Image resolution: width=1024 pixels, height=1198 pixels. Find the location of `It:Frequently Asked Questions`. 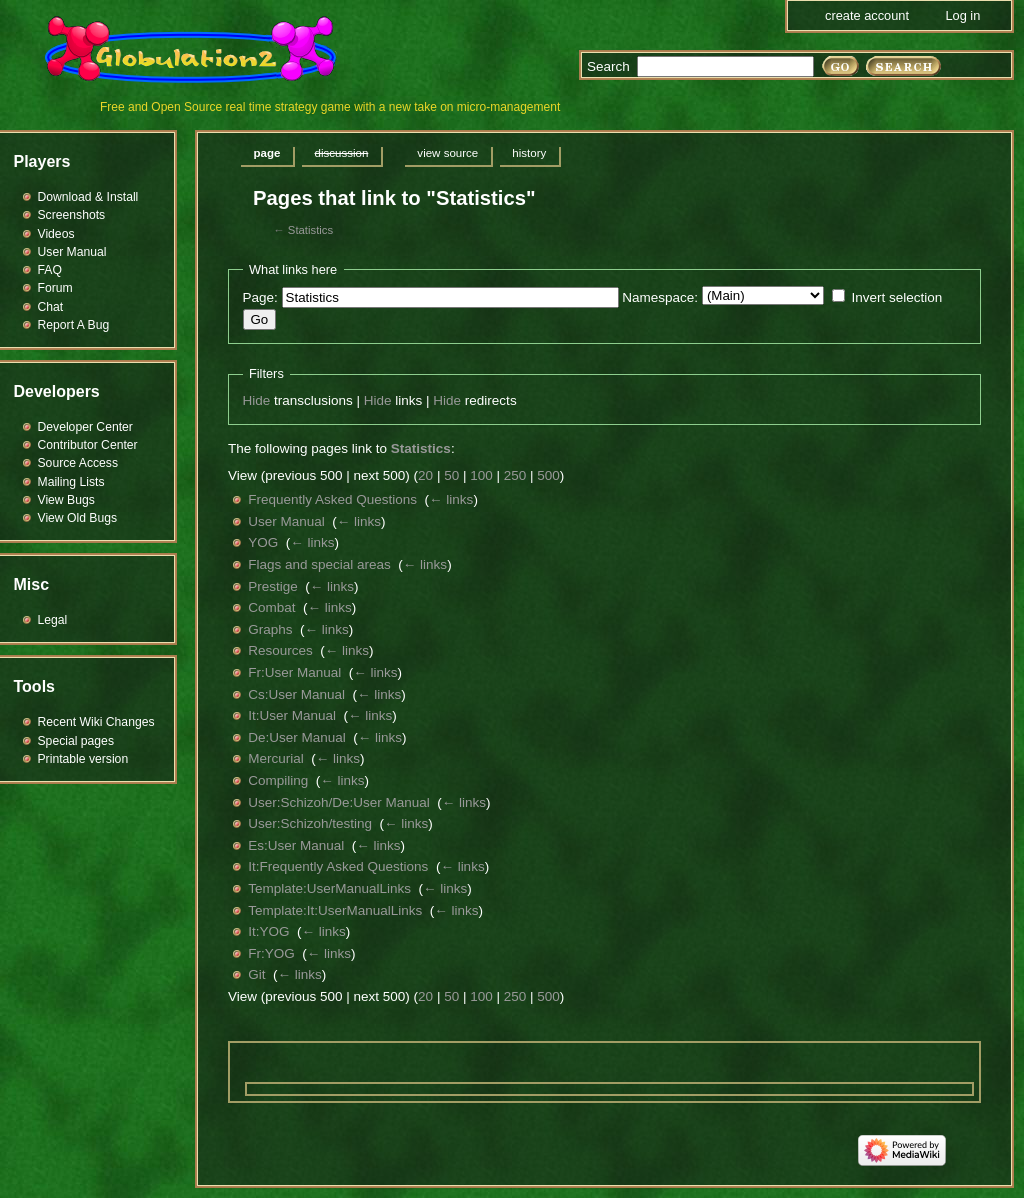

It:Frequently Asked Questions is located at coordinates (338, 866).